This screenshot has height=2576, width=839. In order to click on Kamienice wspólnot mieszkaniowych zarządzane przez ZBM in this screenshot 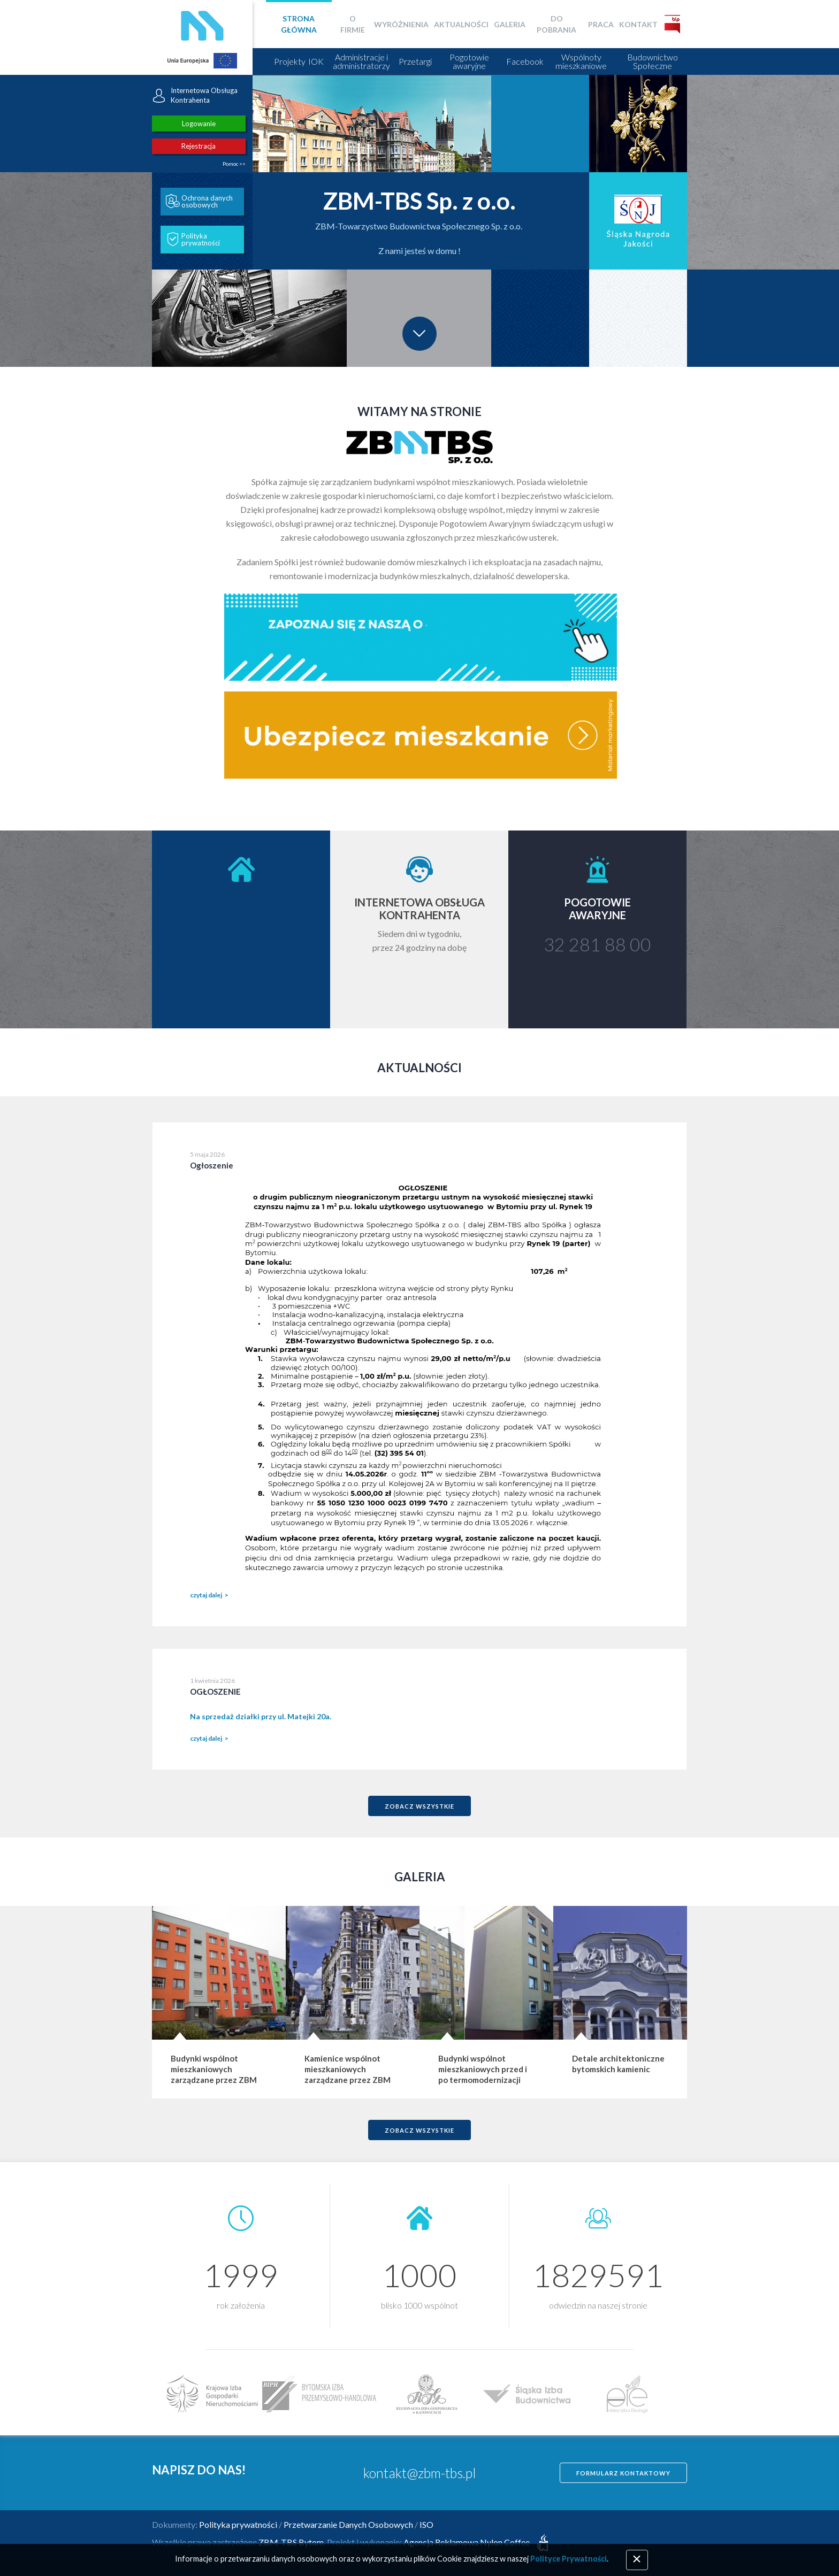, I will do `click(347, 2069)`.